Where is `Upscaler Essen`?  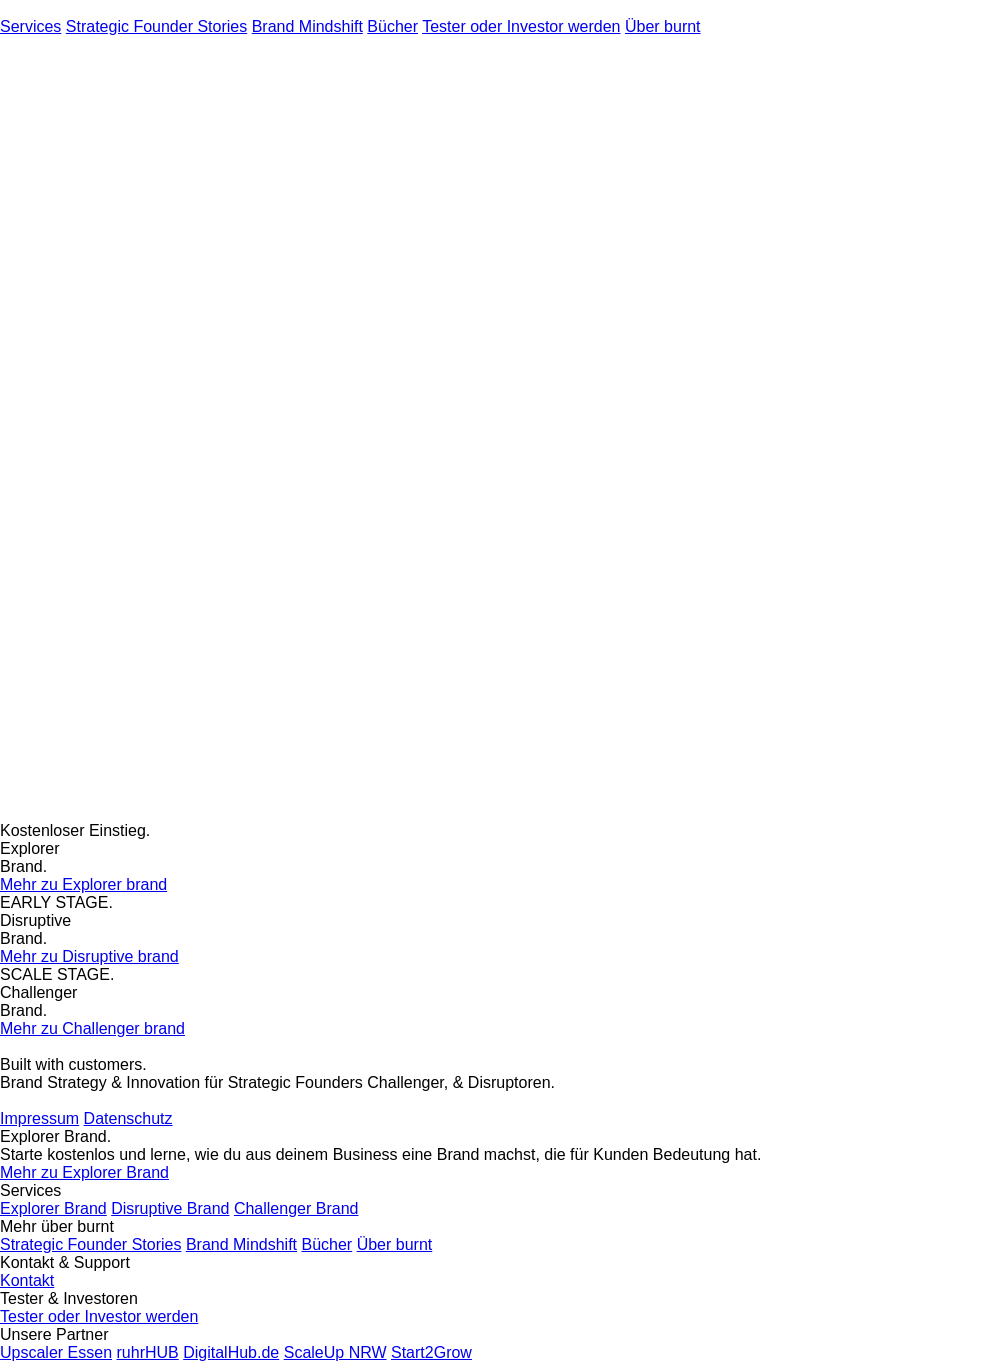 Upscaler Essen is located at coordinates (56, 1352).